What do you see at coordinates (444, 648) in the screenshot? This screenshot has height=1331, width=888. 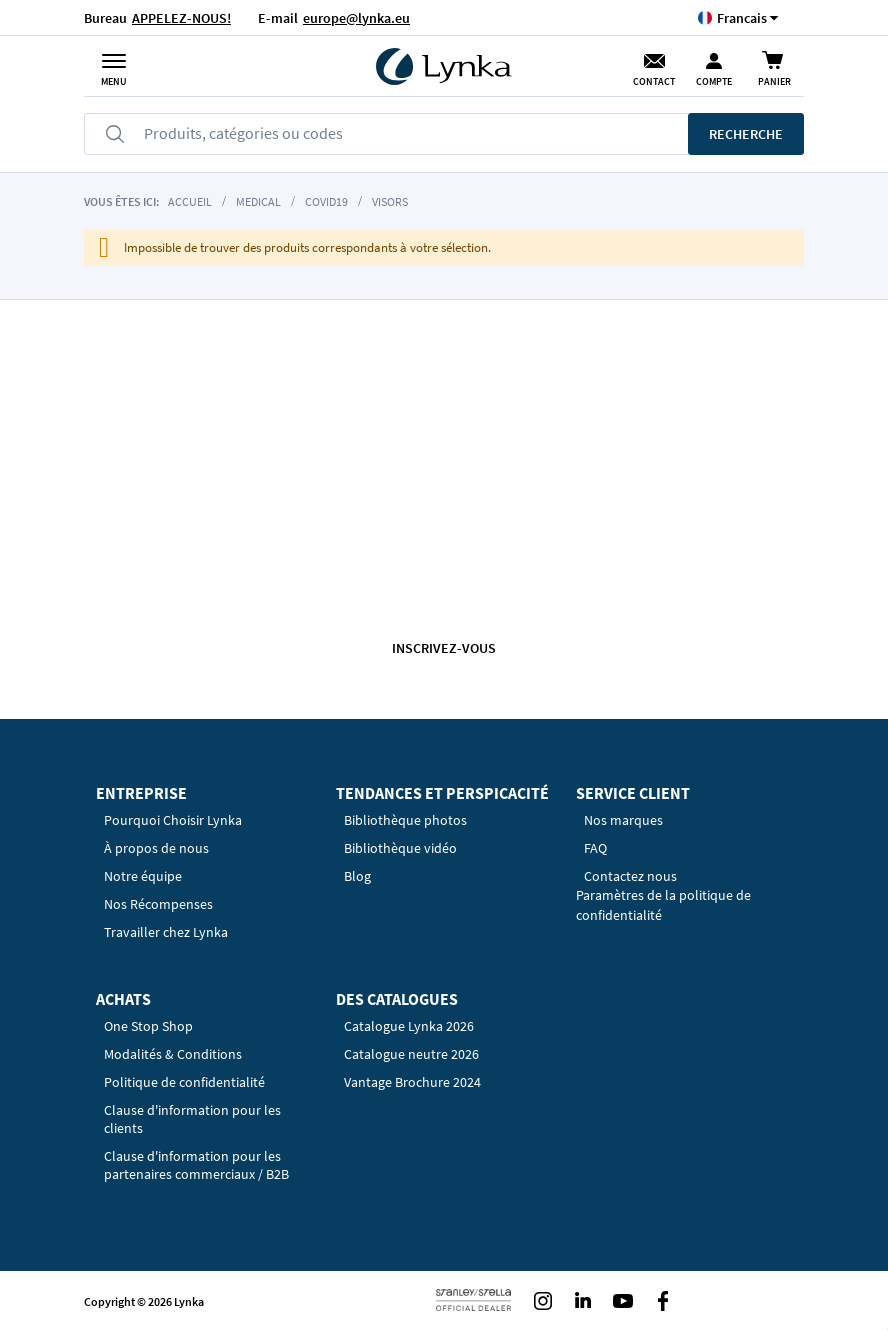 I see `Inscrivez-vous` at bounding box center [444, 648].